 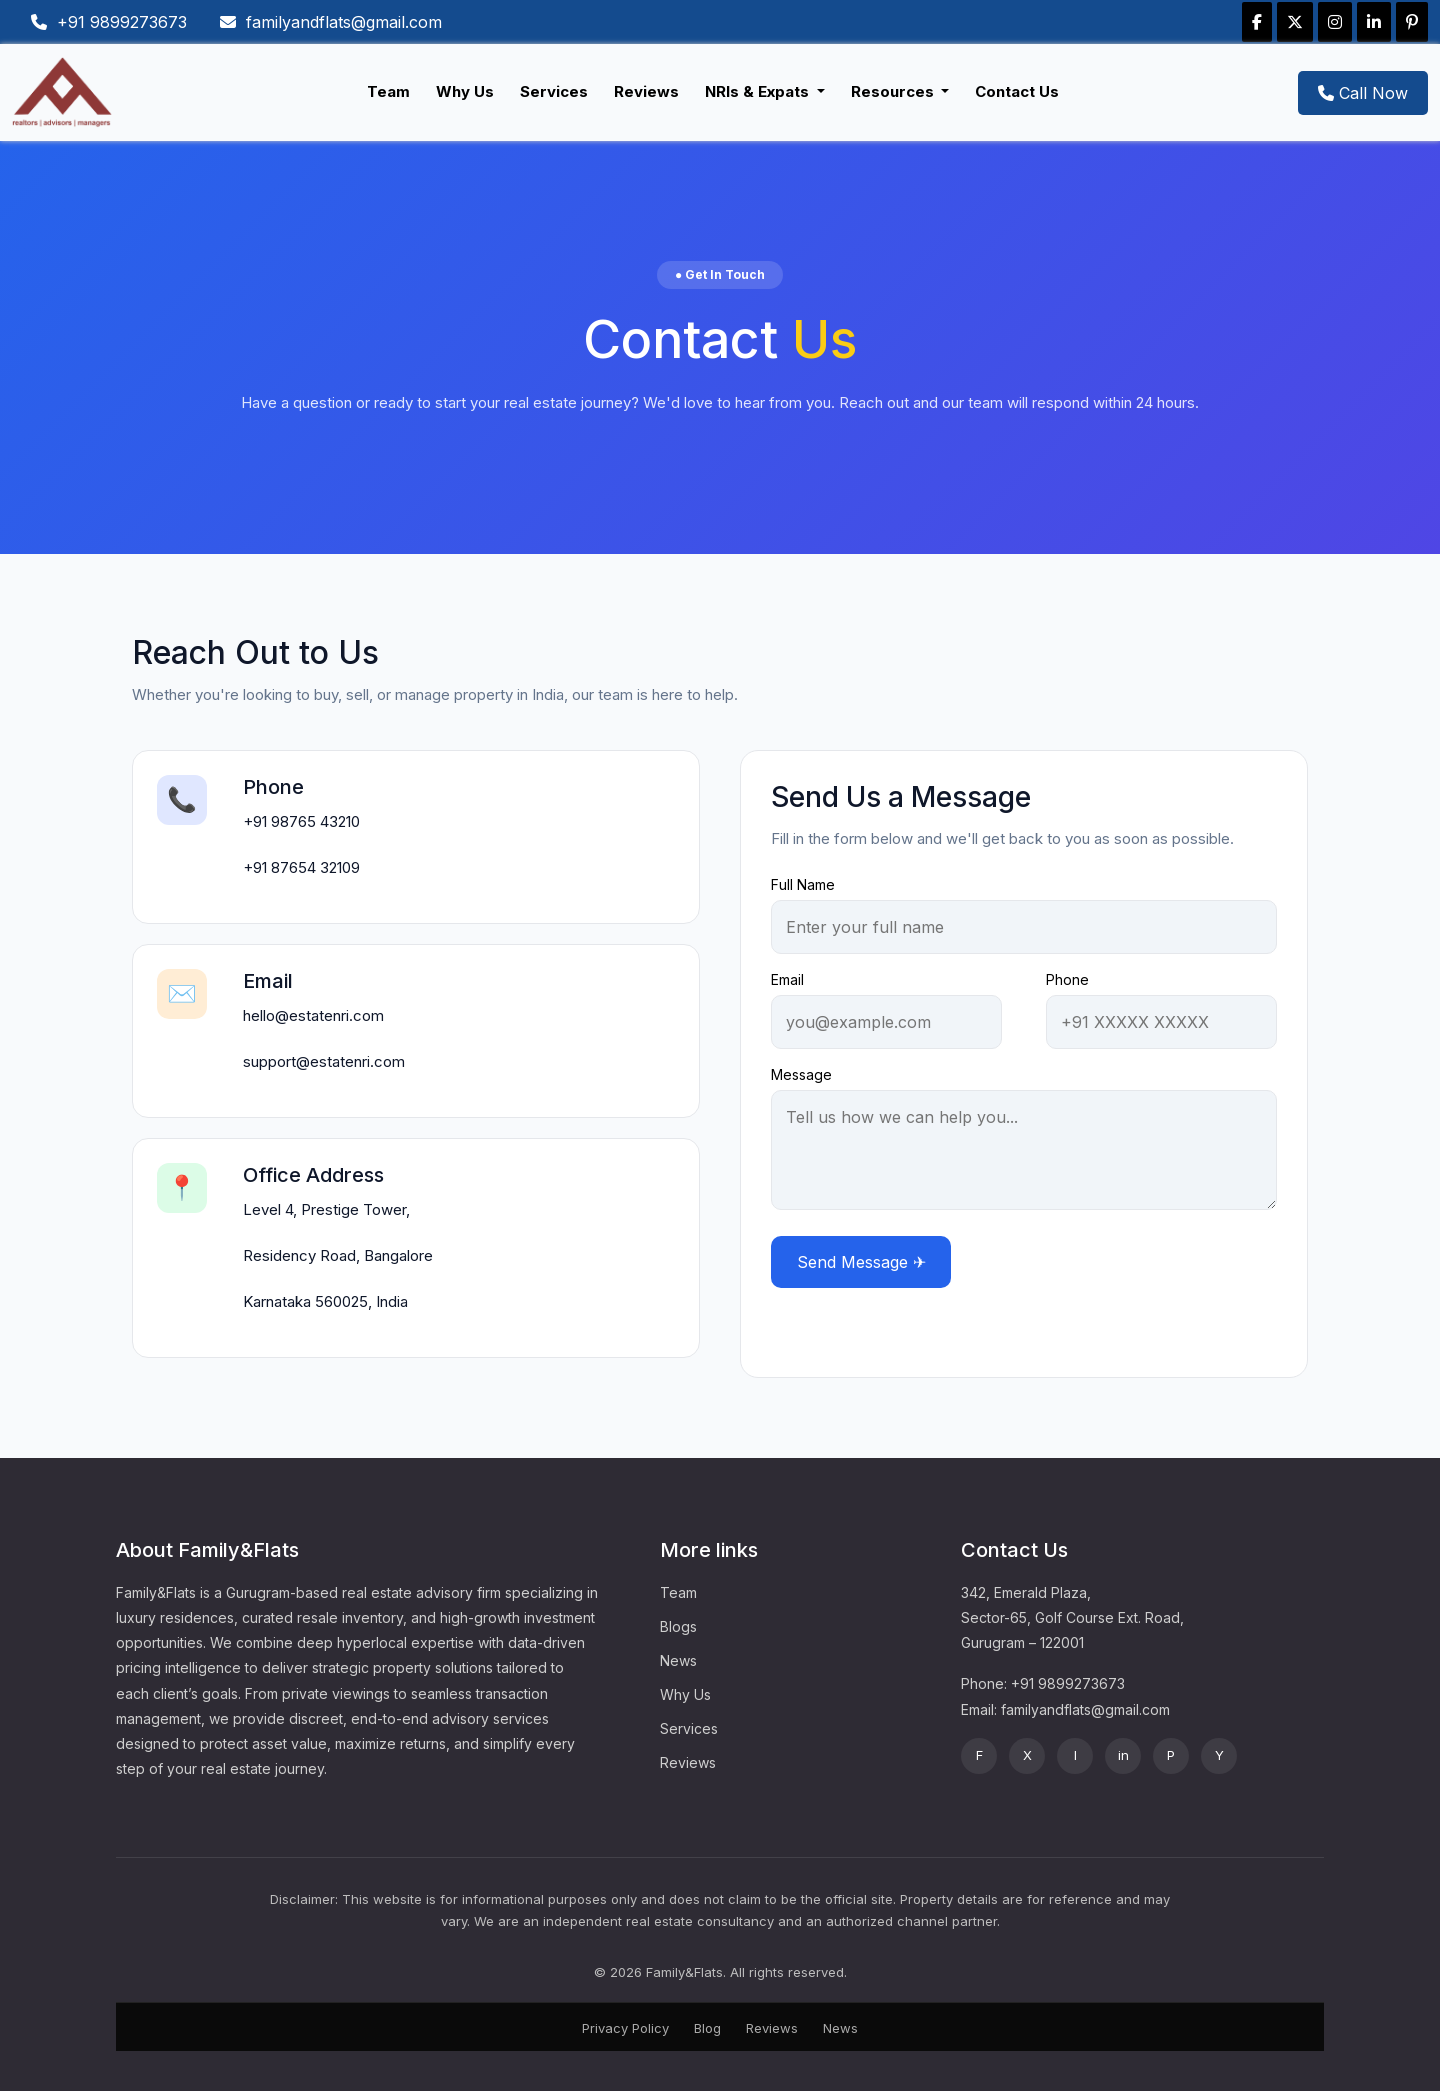 What do you see at coordinates (678, 1626) in the screenshot?
I see `Blogs` at bounding box center [678, 1626].